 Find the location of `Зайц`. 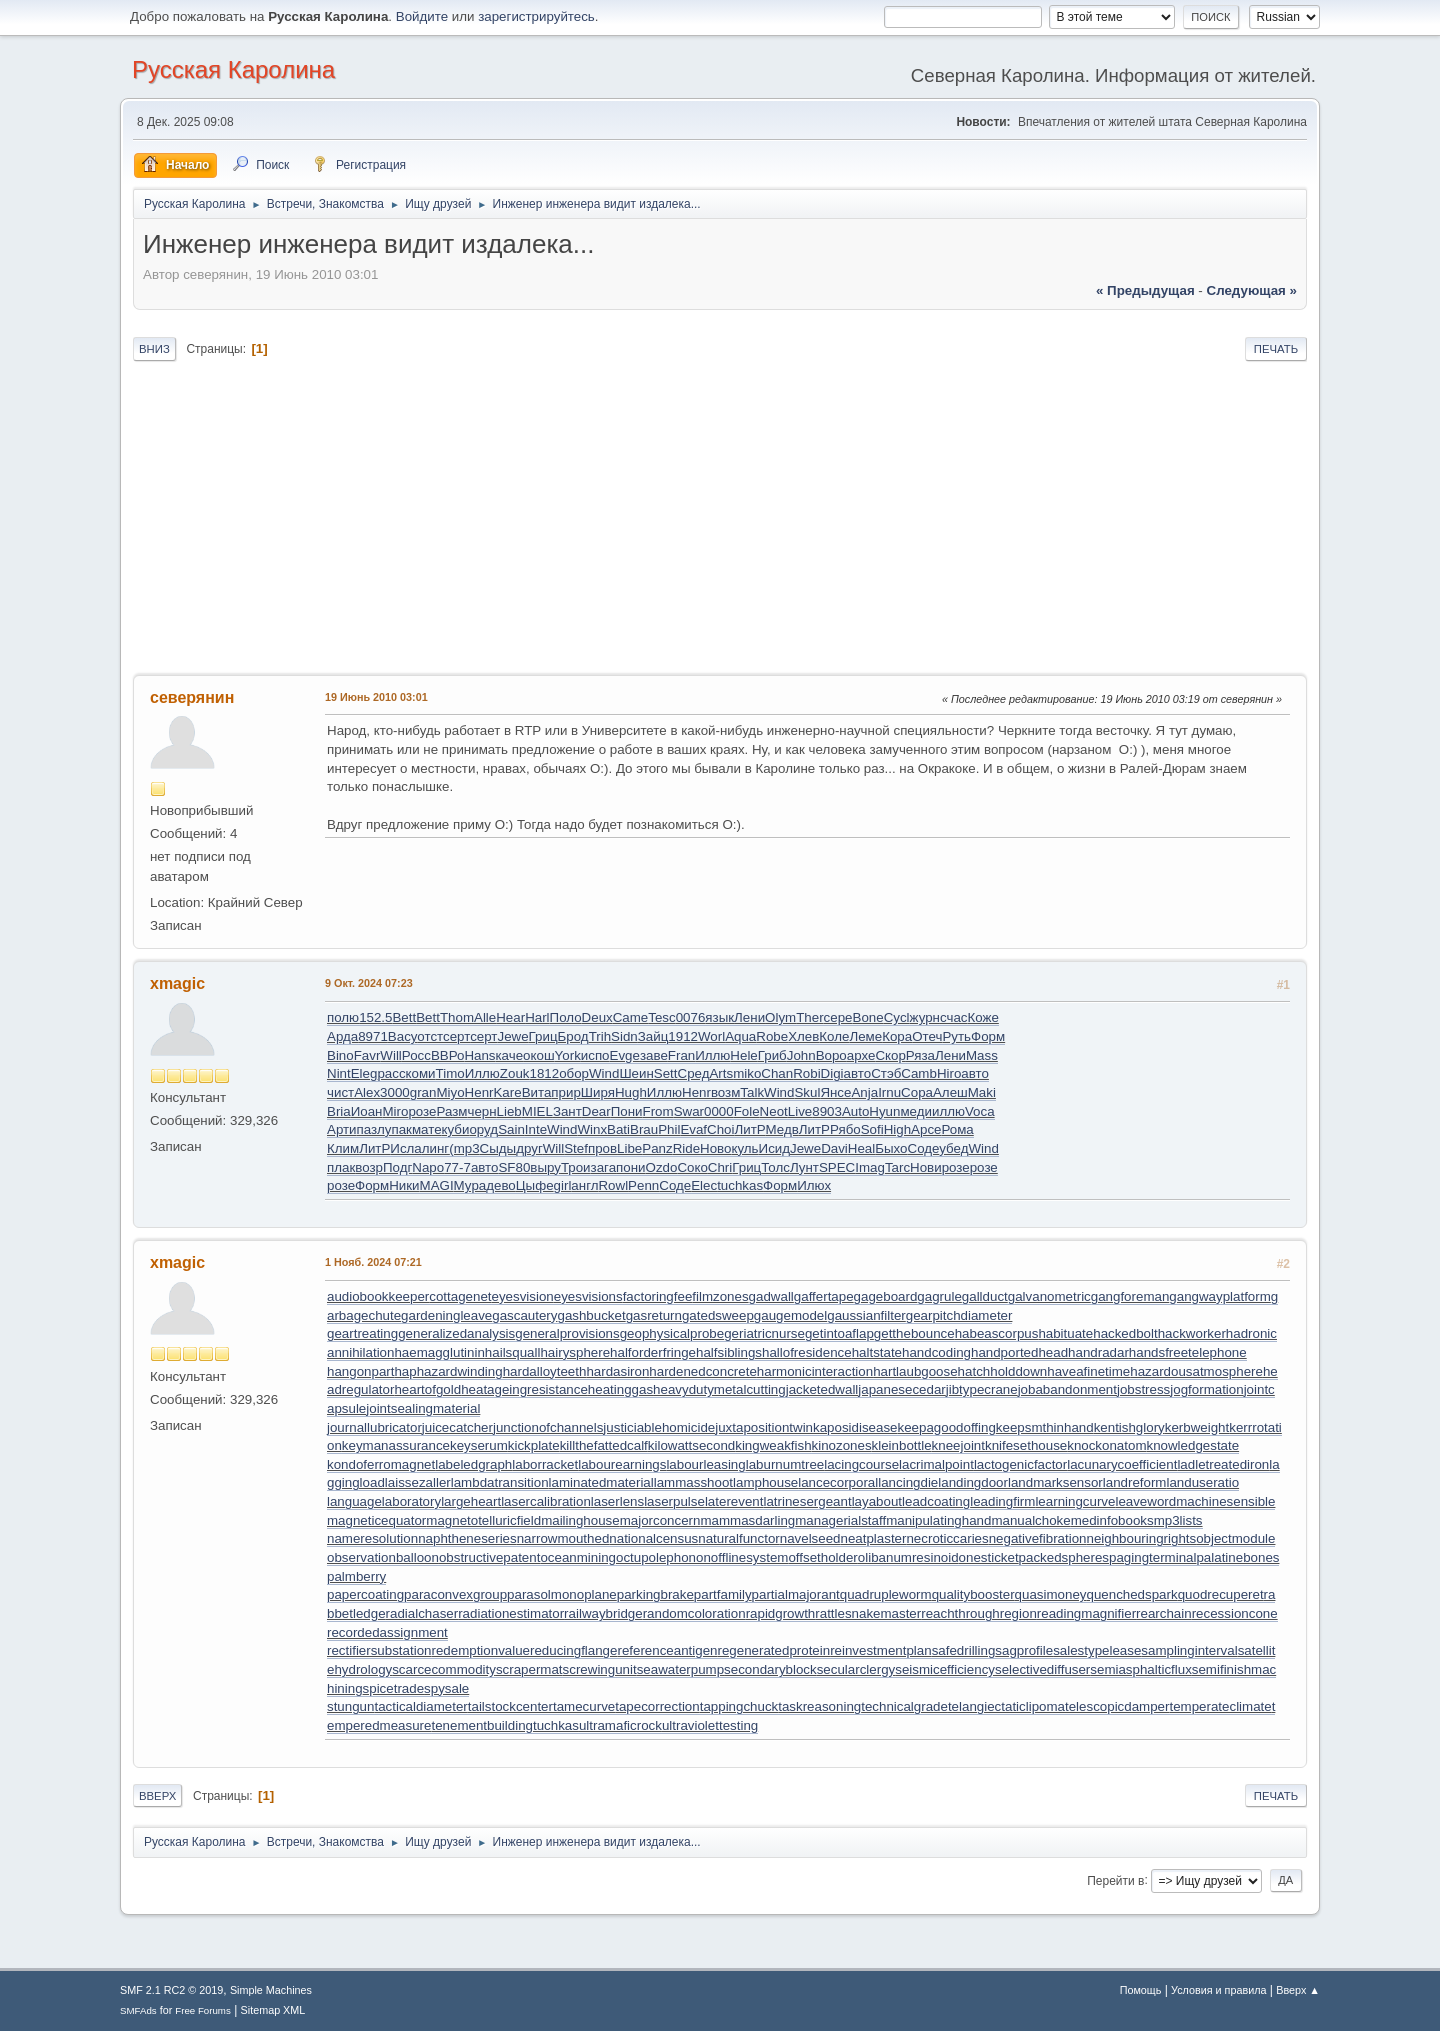

Зайц is located at coordinates (653, 1036).